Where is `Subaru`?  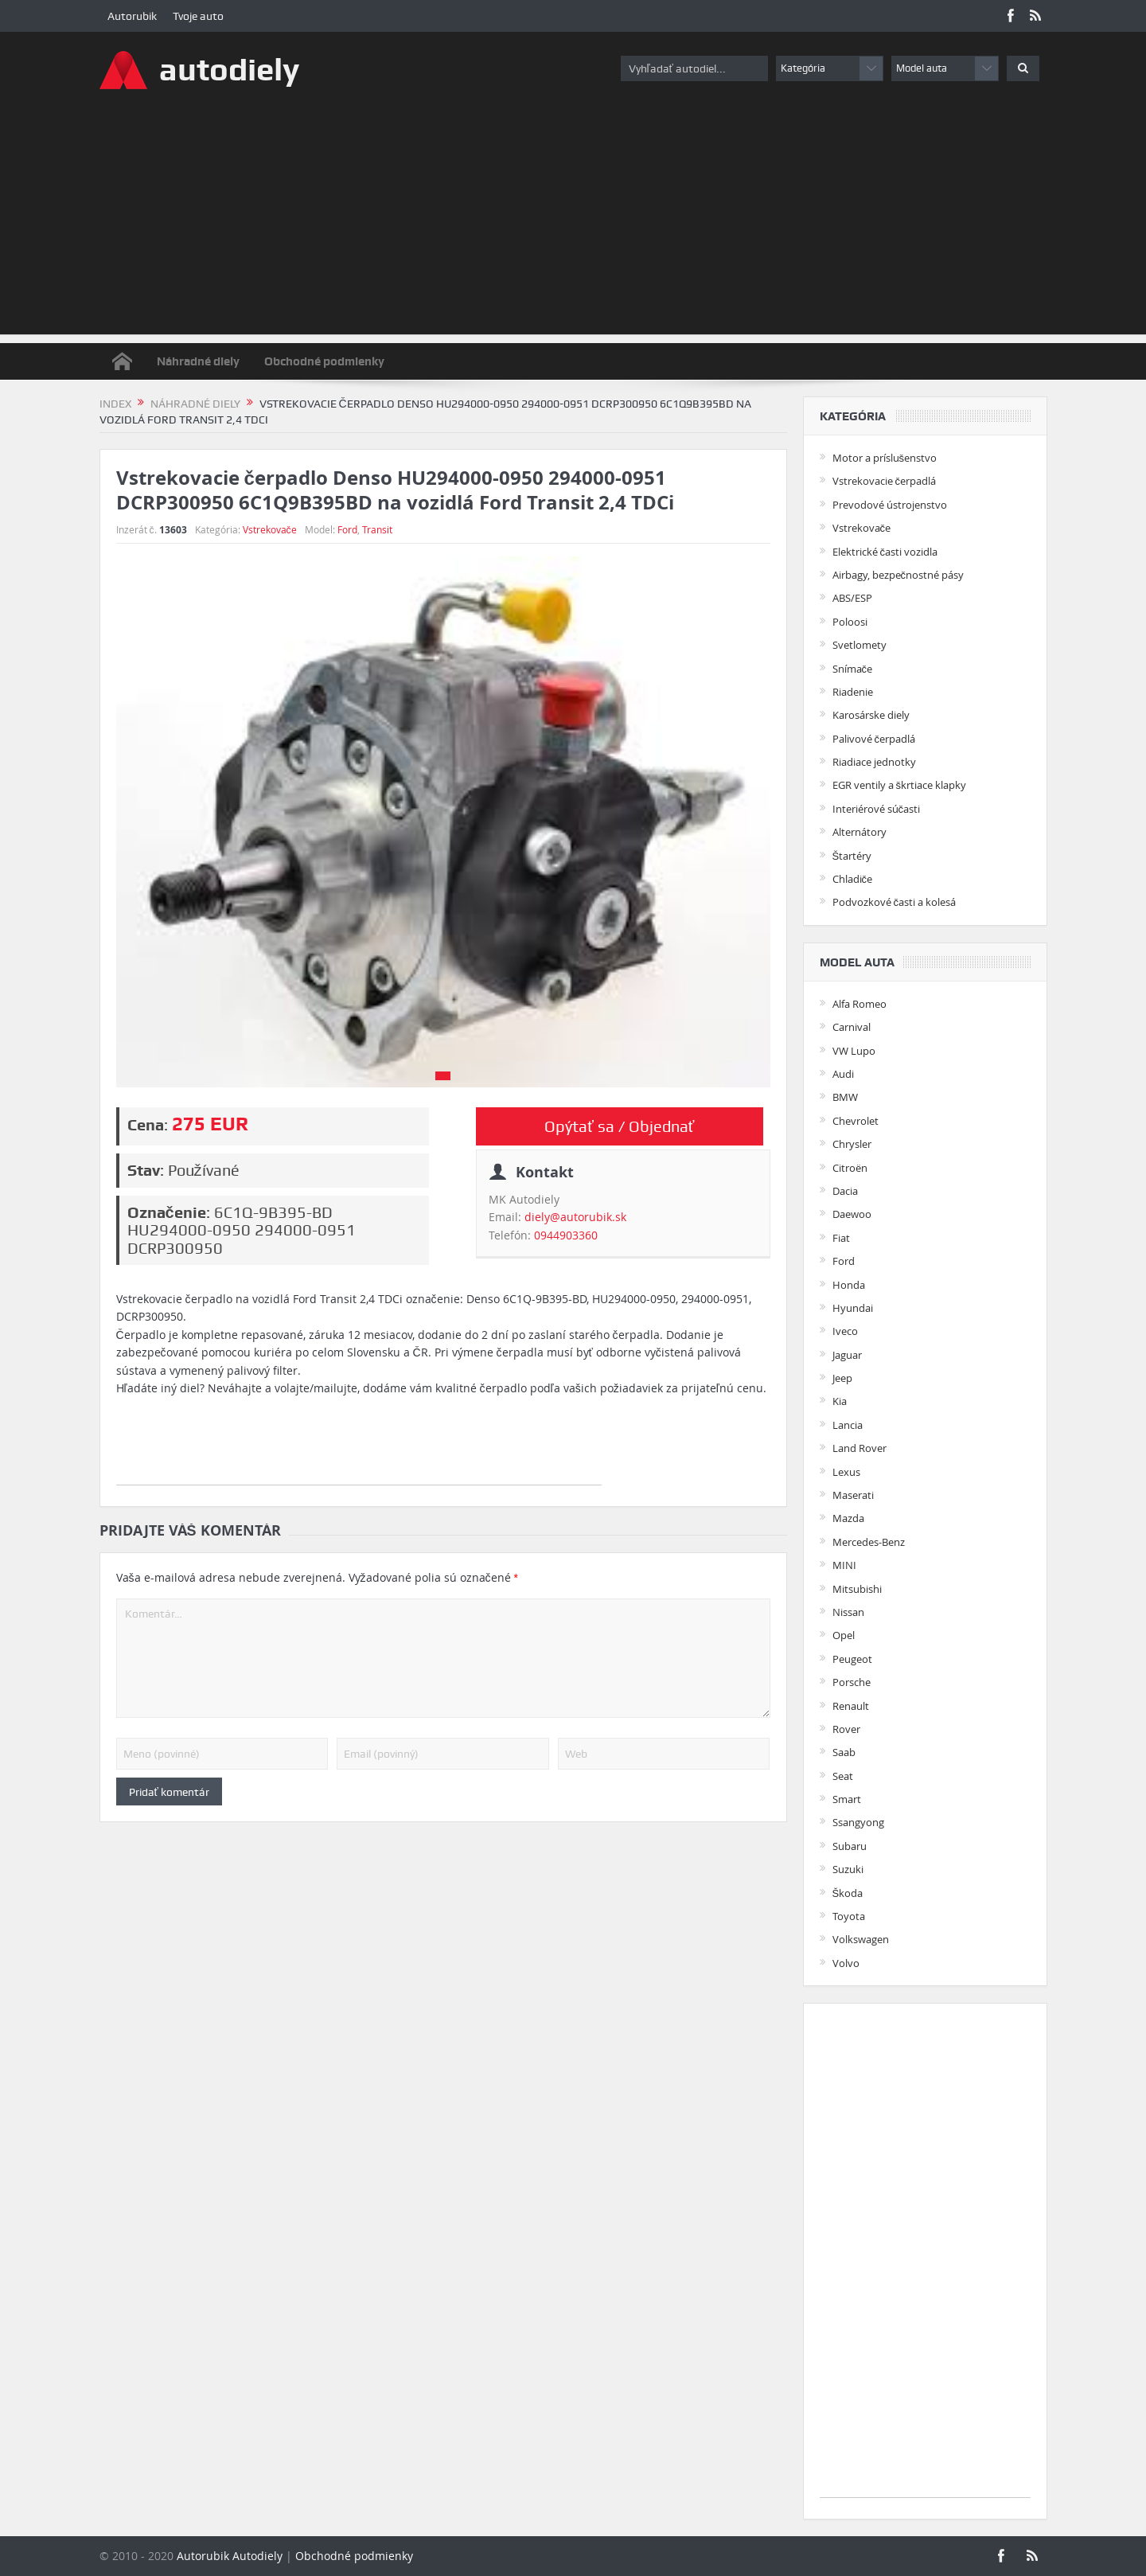
Subaru is located at coordinates (849, 1846).